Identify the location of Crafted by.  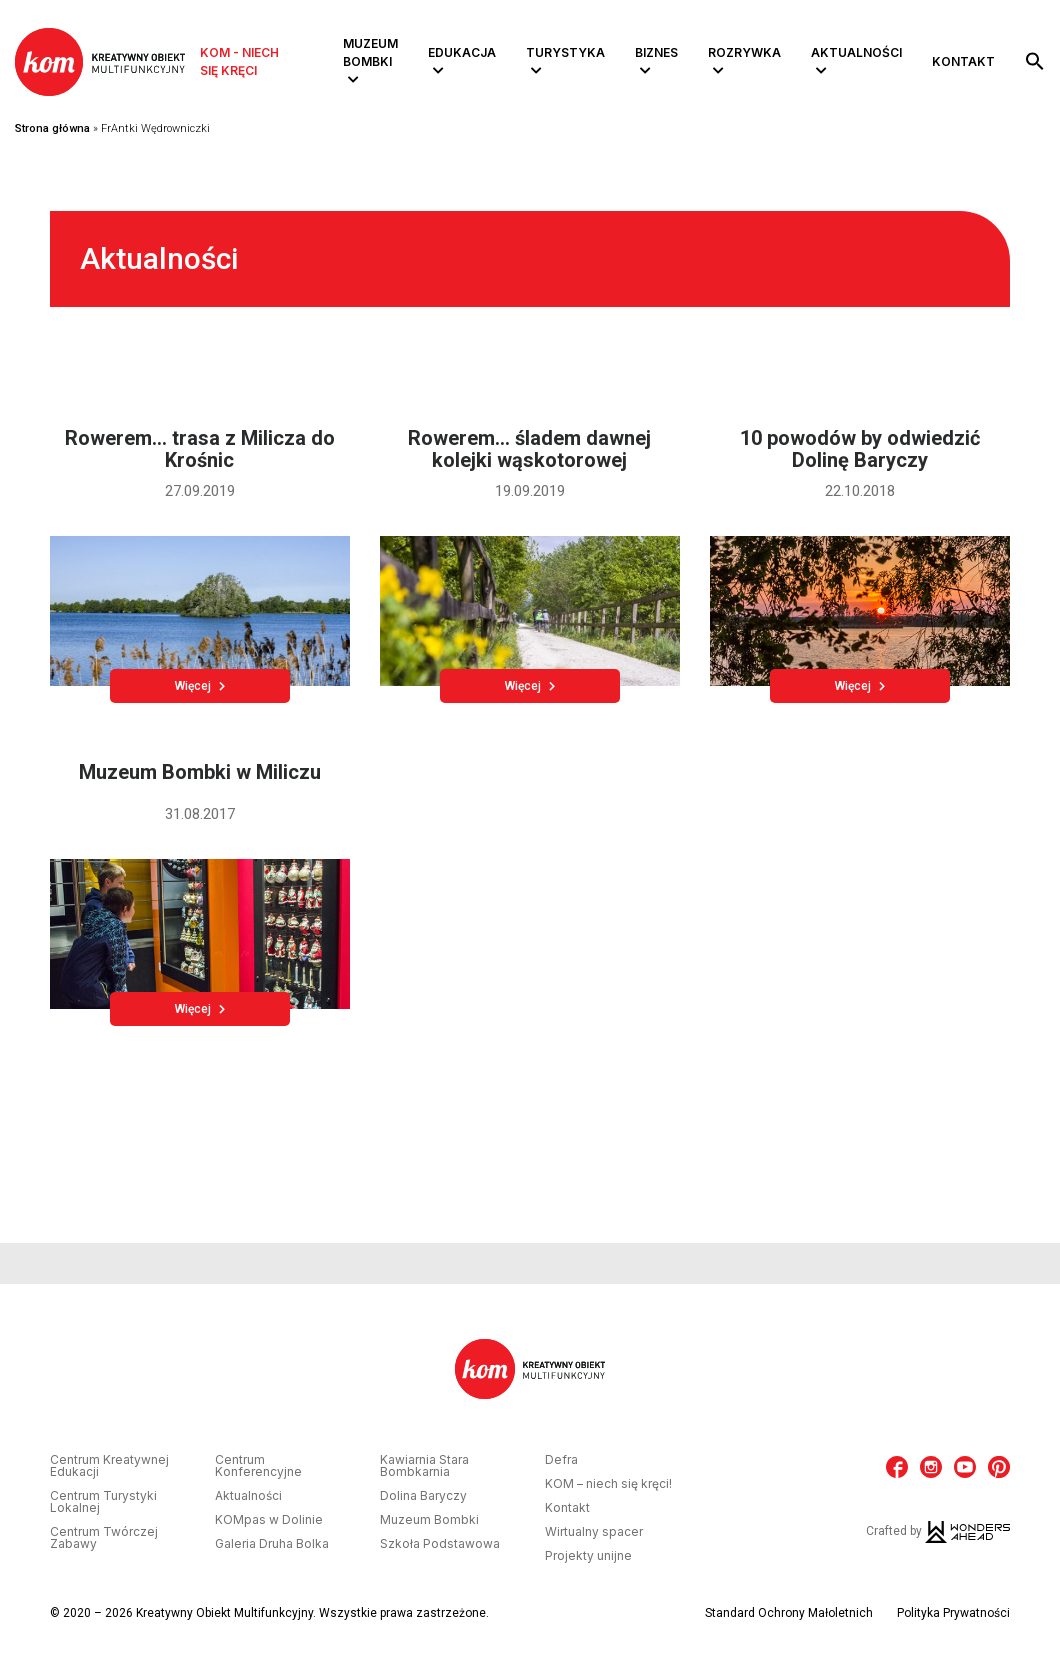
(938, 1531).